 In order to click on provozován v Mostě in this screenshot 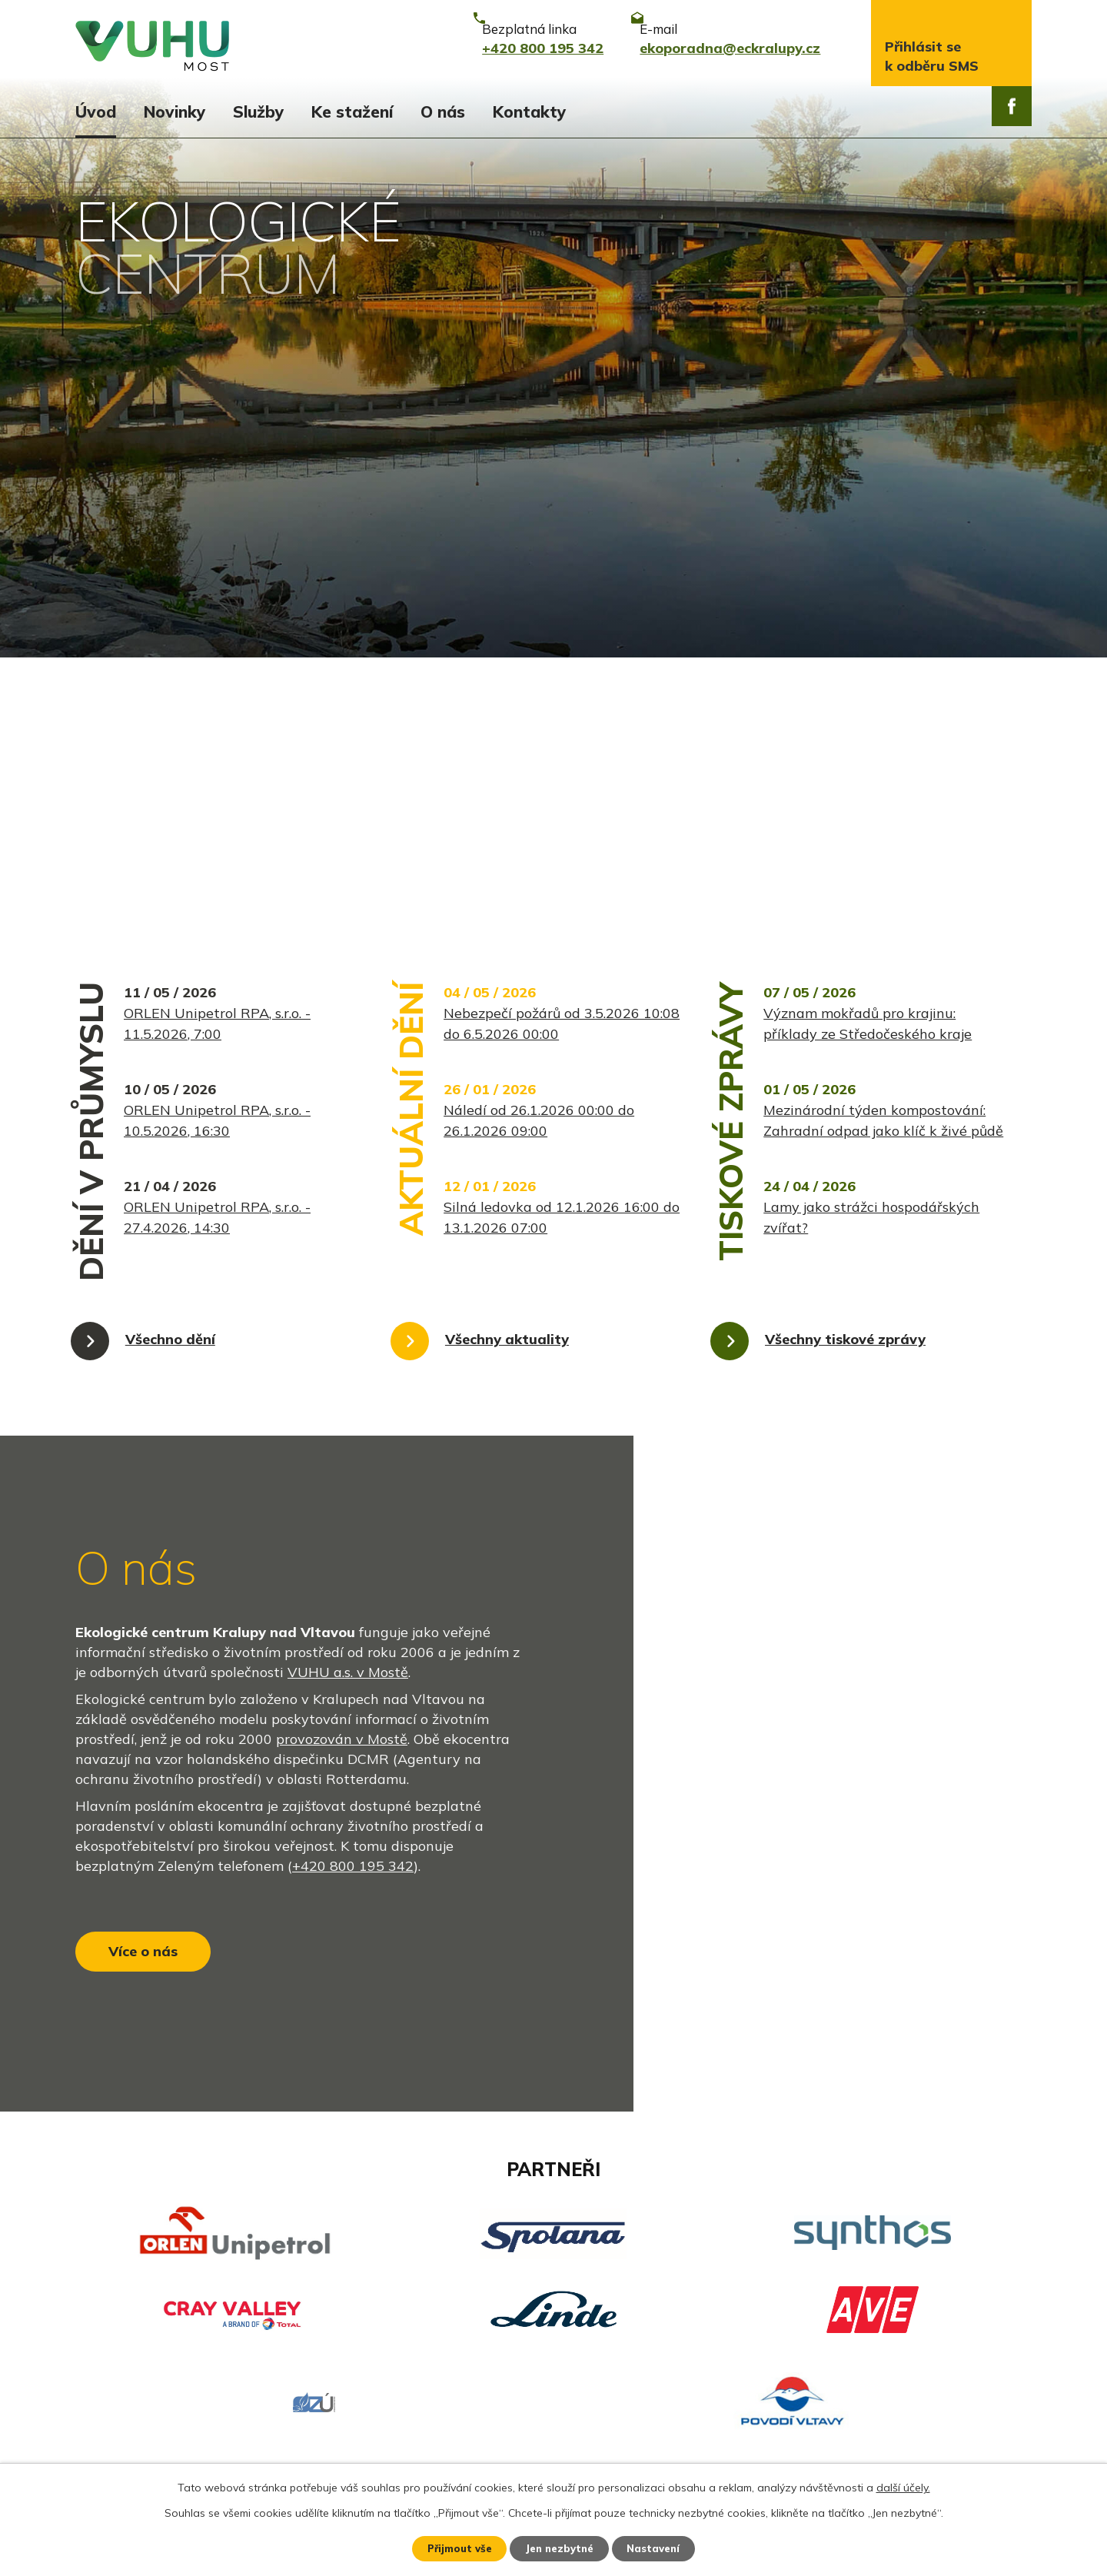, I will do `click(341, 1510)`.